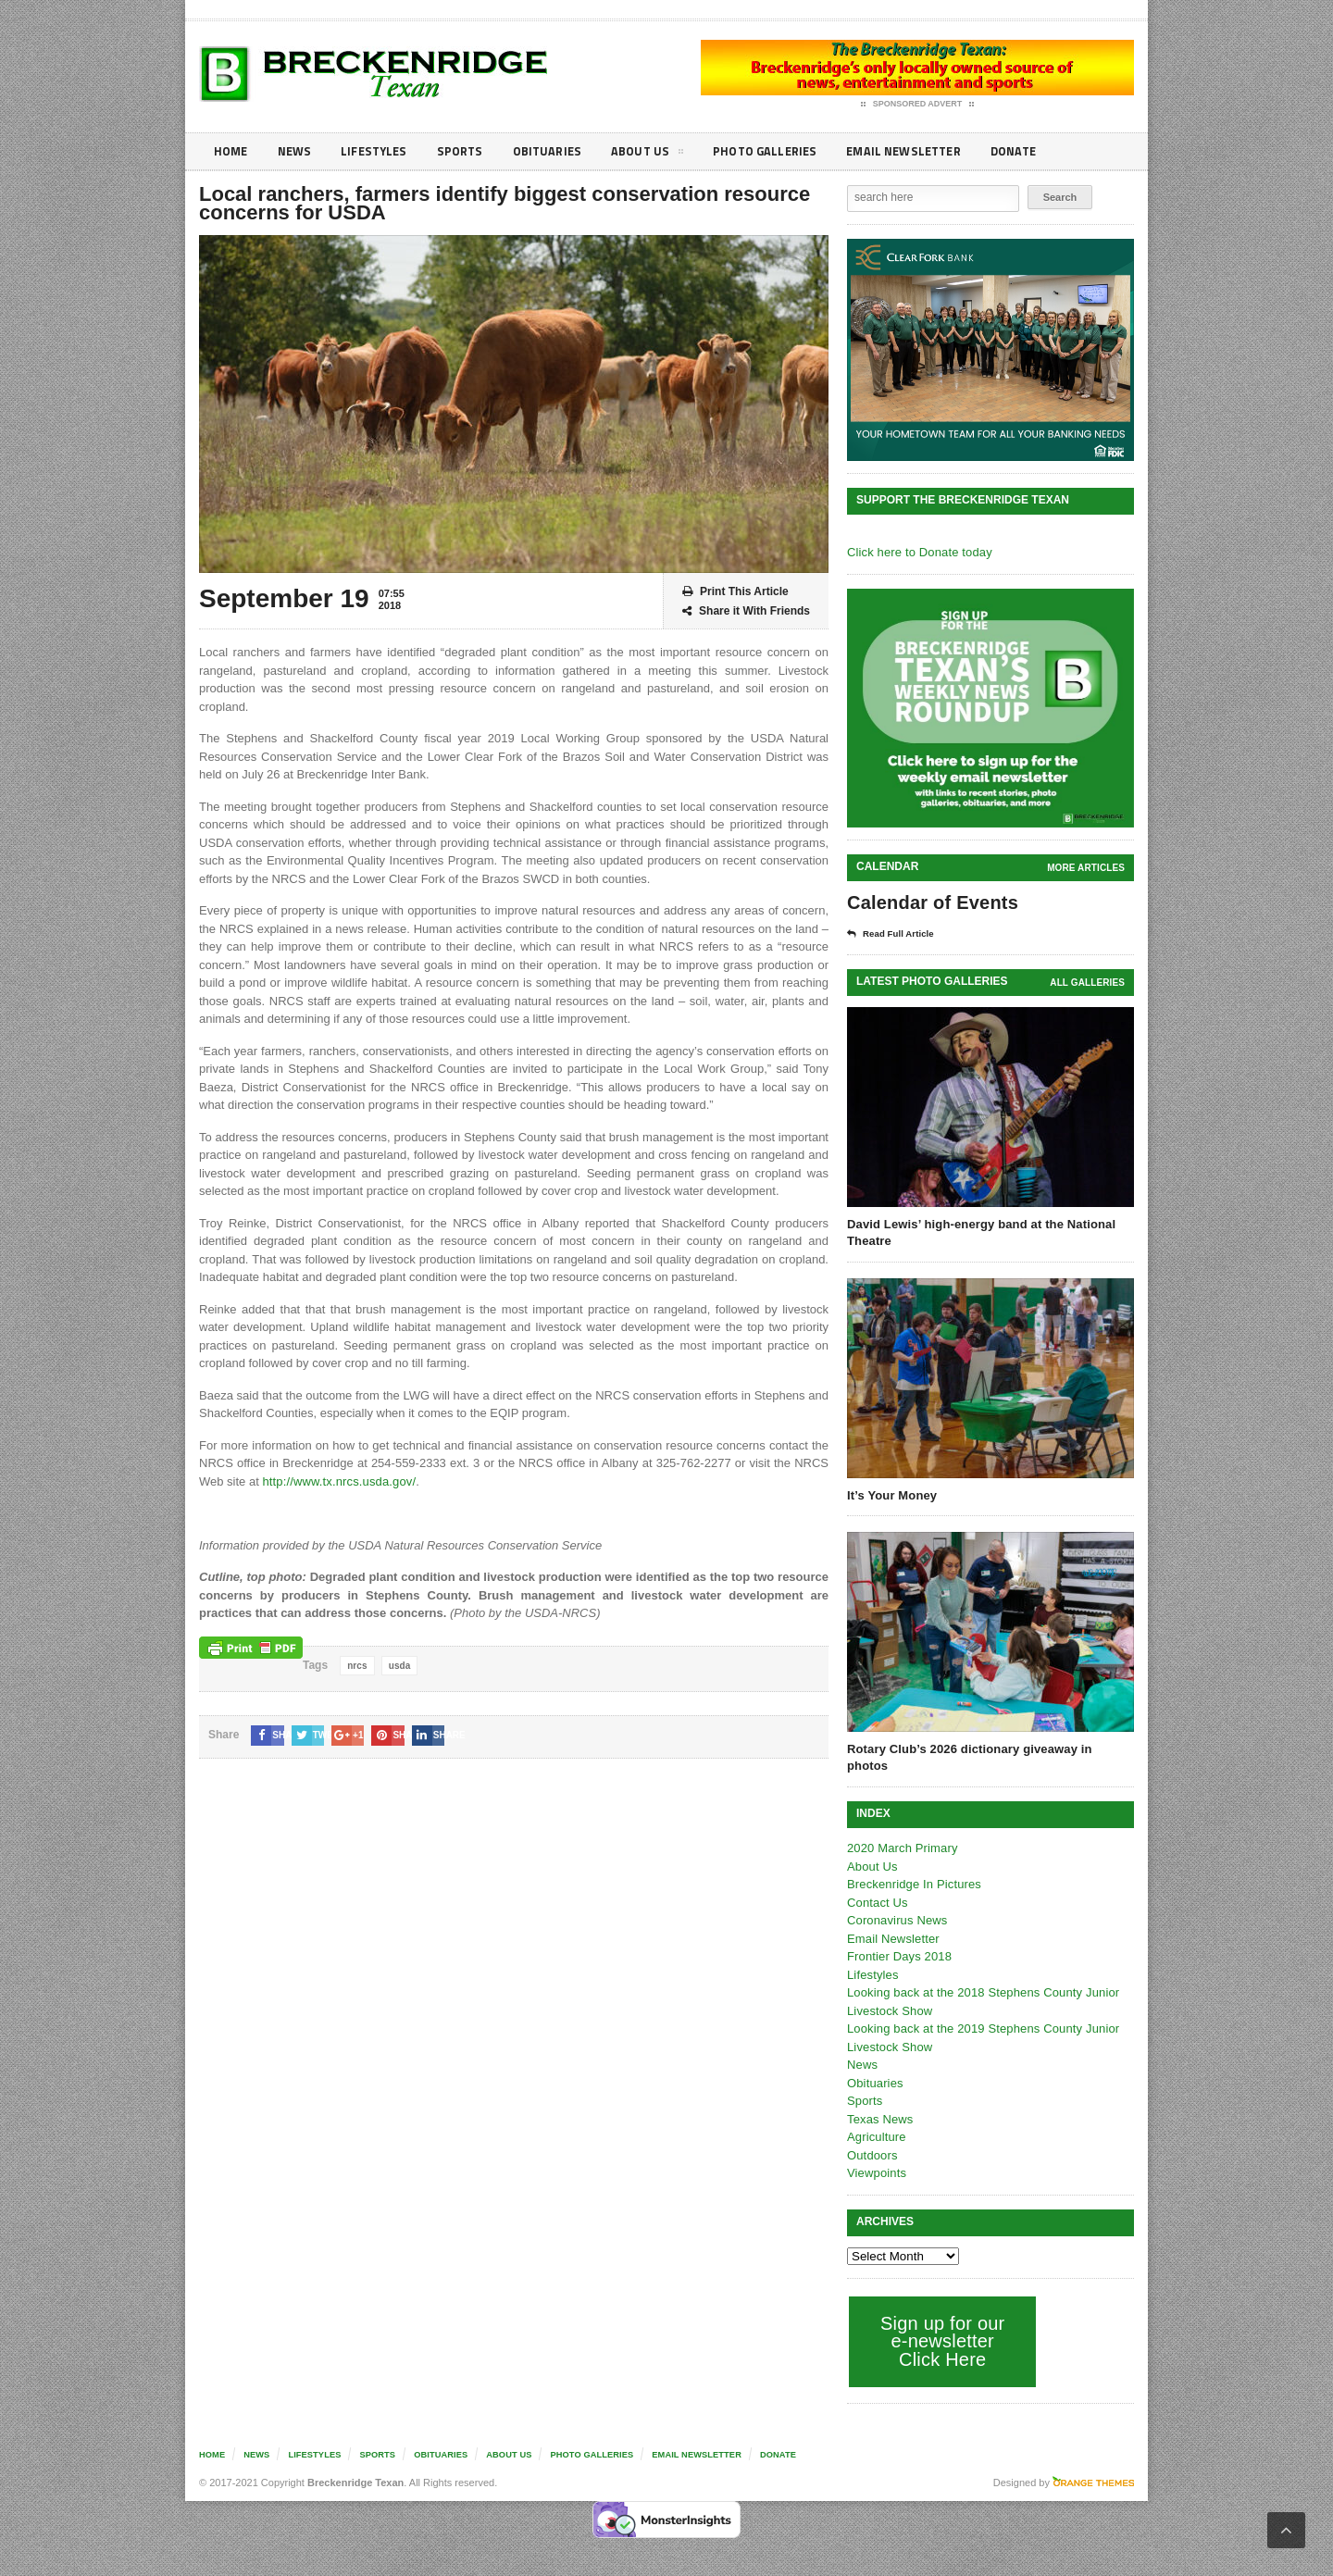  What do you see at coordinates (782, 151) in the screenshot?
I see `Photo galleries` at bounding box center [782, 151].